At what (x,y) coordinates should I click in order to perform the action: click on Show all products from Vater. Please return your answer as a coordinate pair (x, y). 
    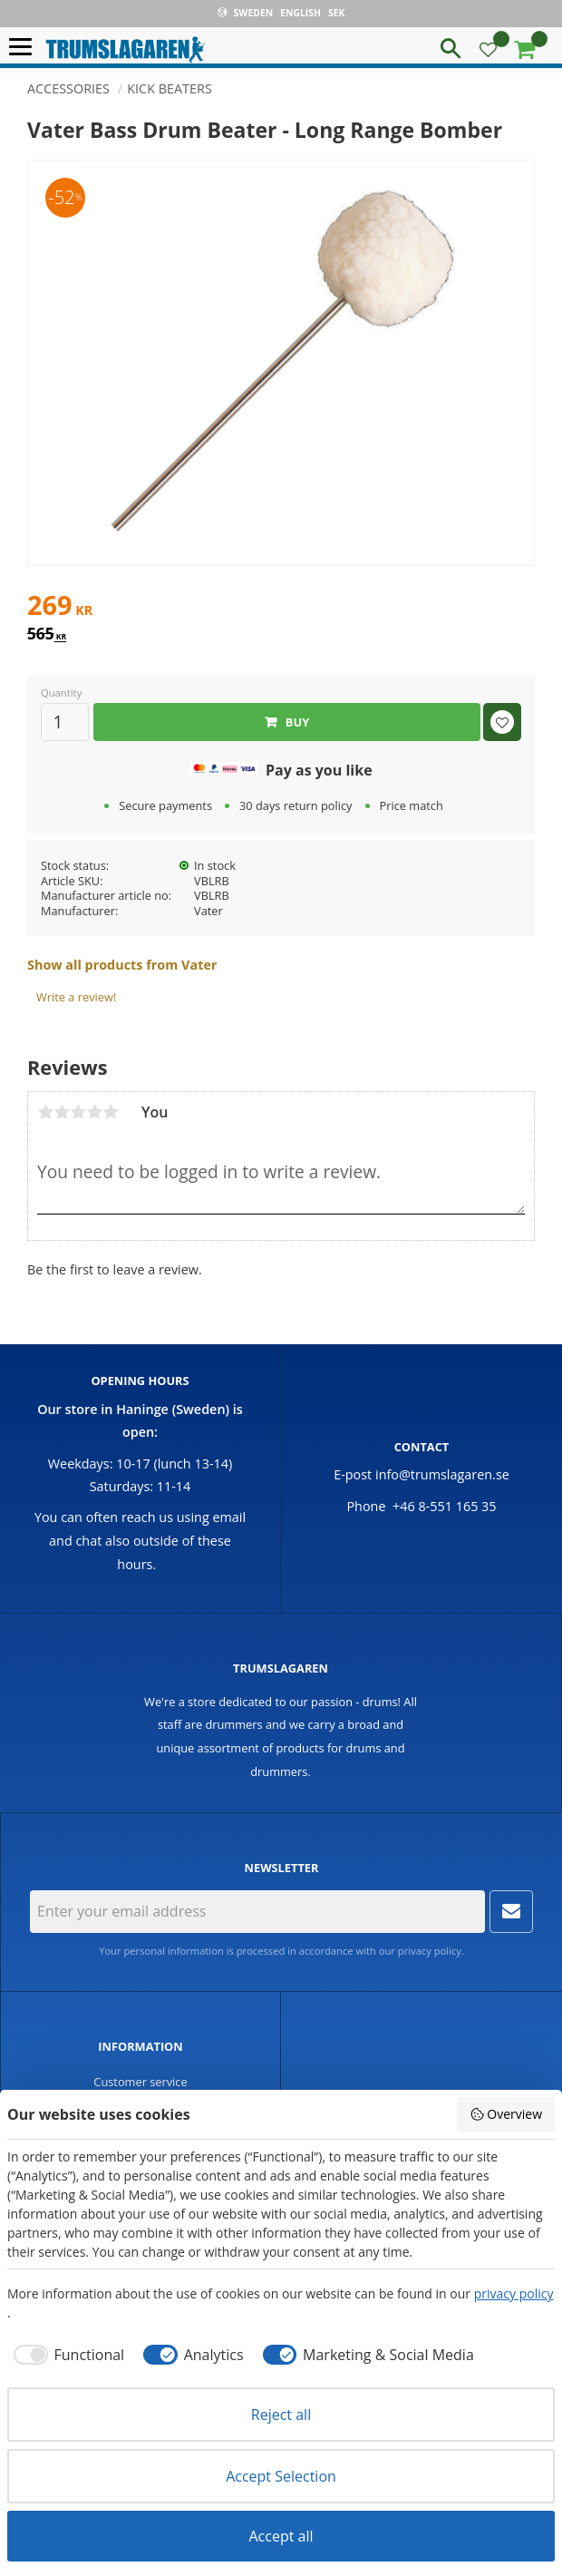
    Looking at the image, I should click on (122, 964).